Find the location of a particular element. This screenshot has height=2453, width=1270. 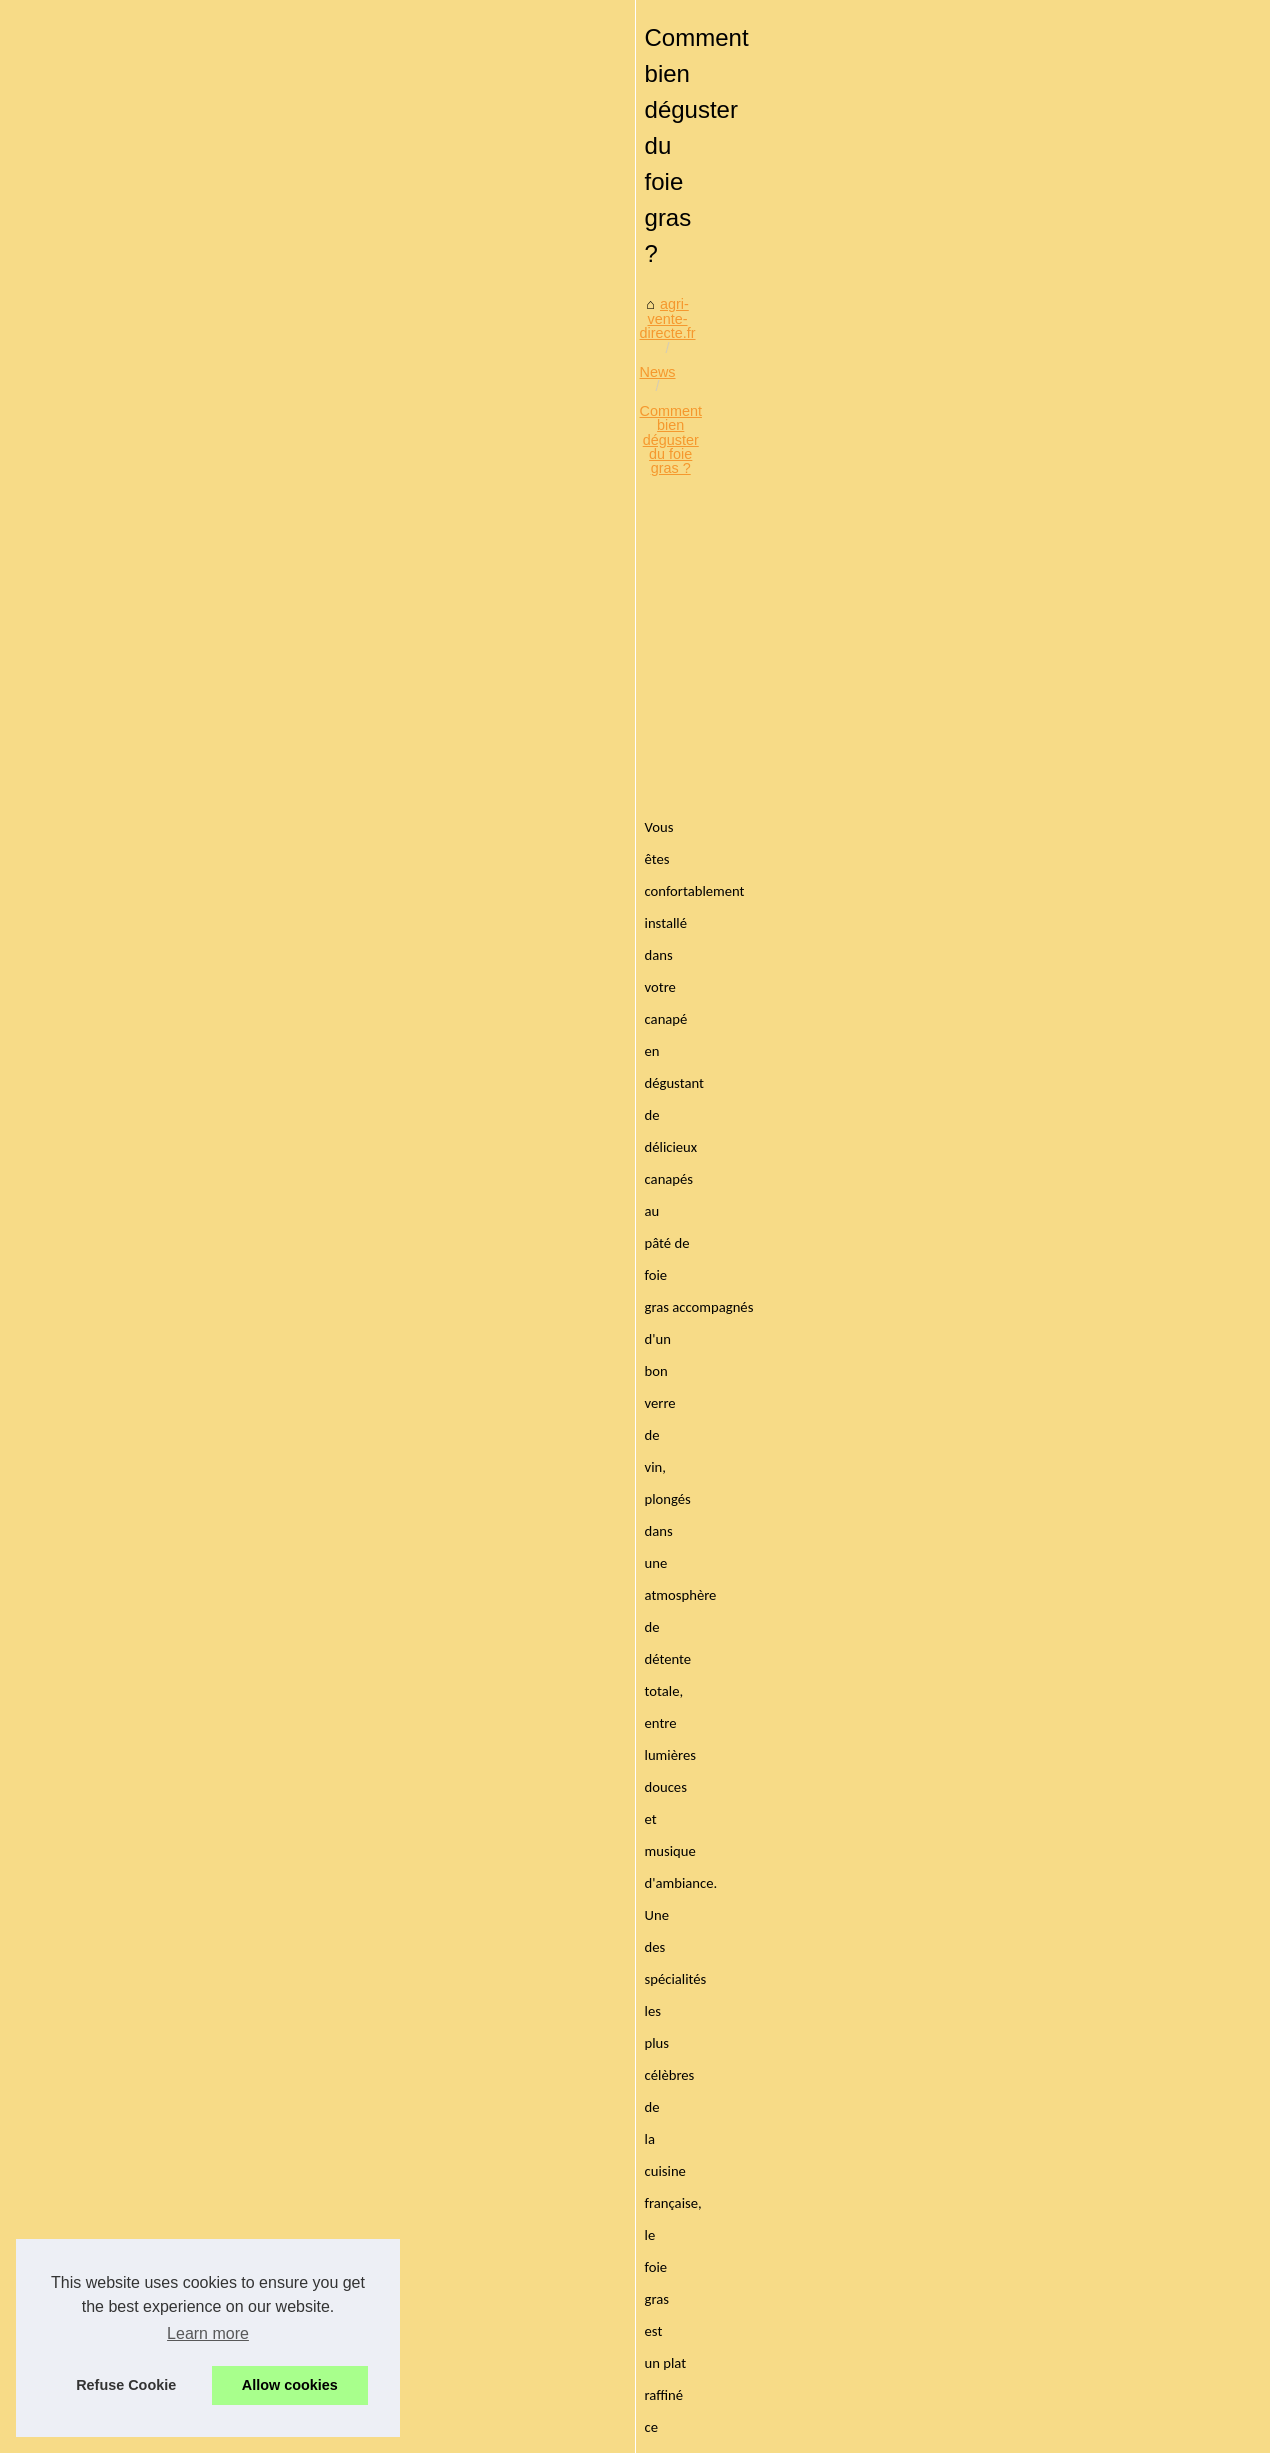

Aménager une cuisine fonctionnelle à cadaujac avec inova langon is located at coordinates (681, 1904).